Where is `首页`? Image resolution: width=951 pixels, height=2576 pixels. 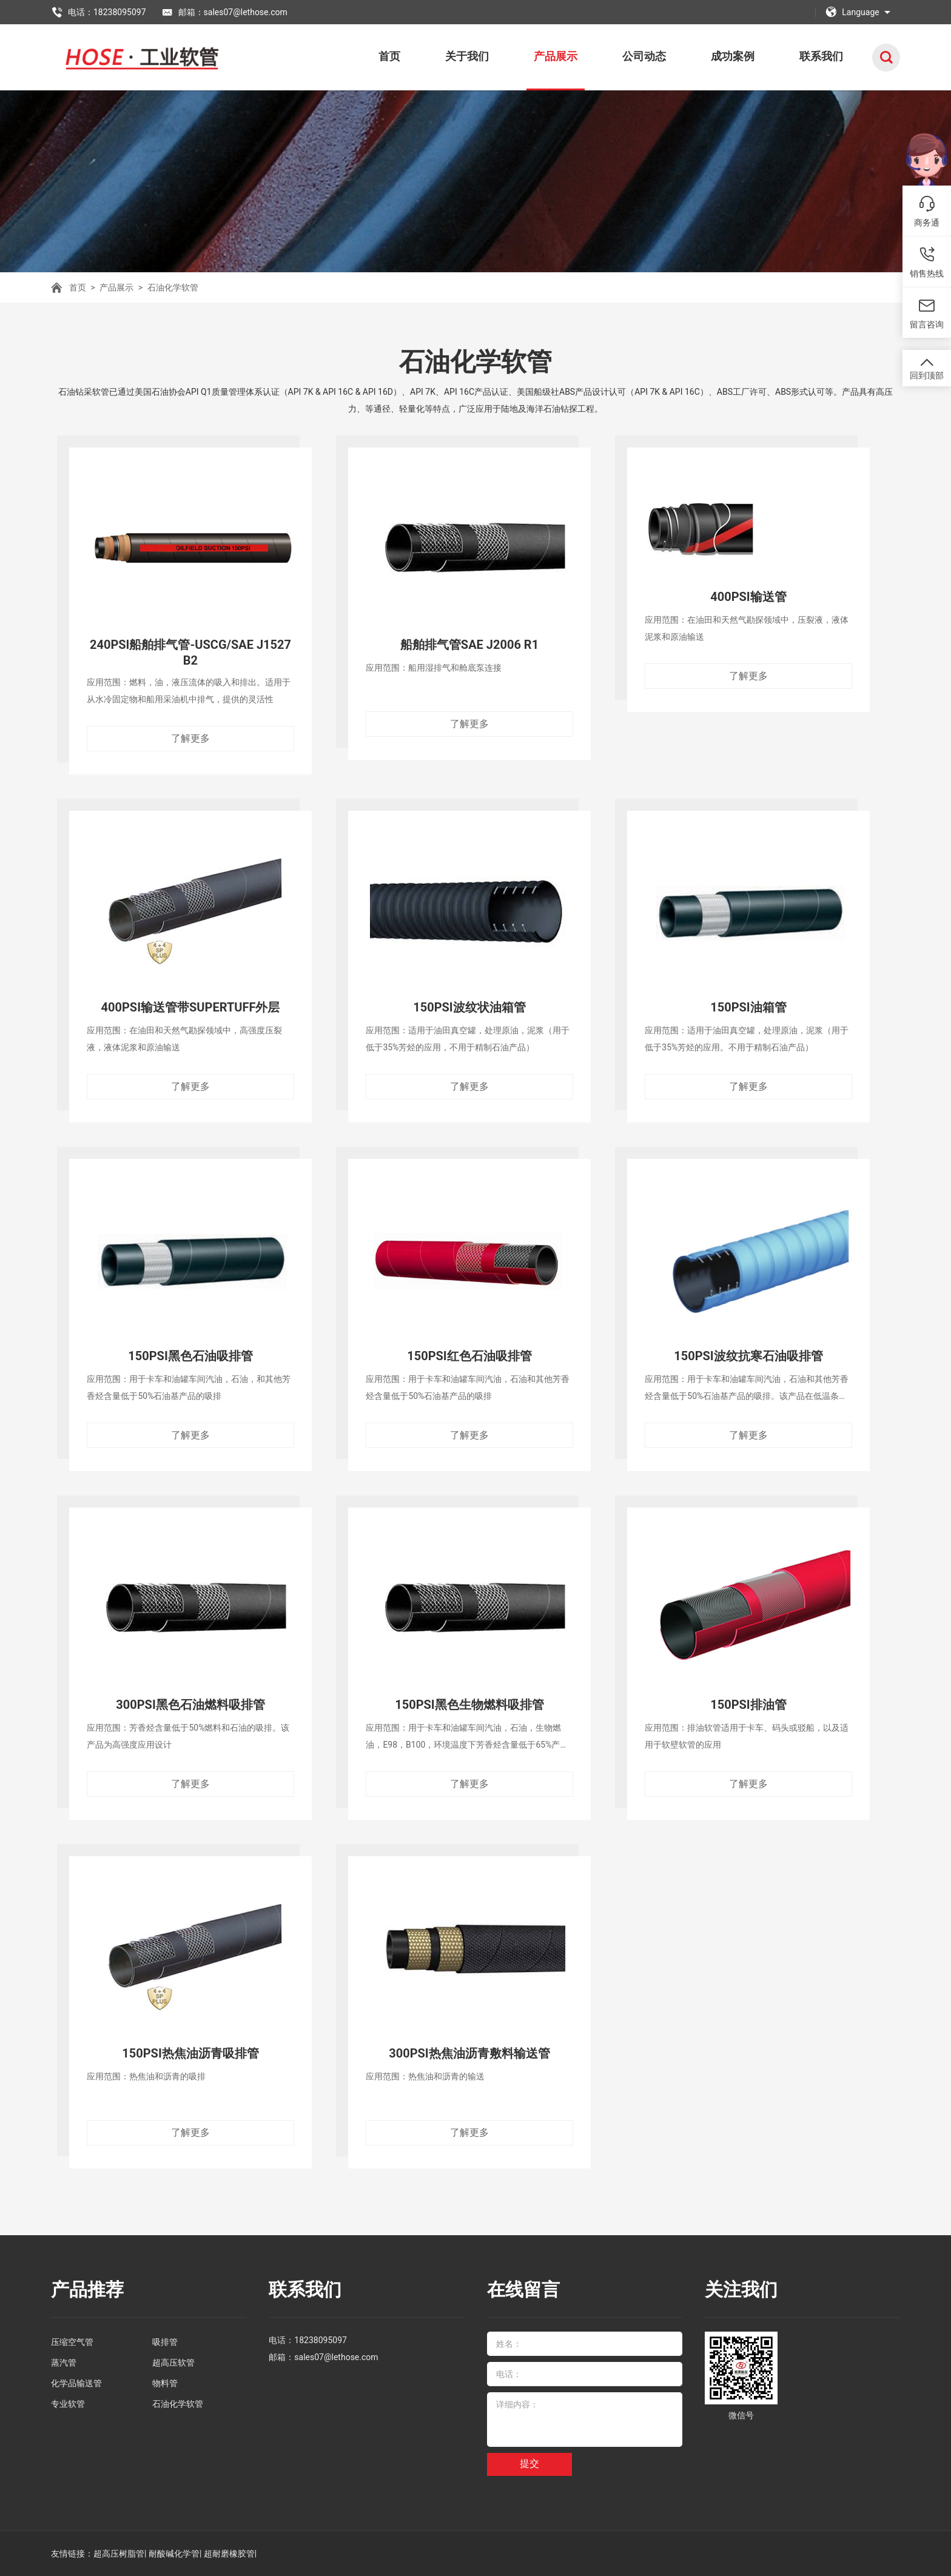 首页 is located at coordinates (389, 56).